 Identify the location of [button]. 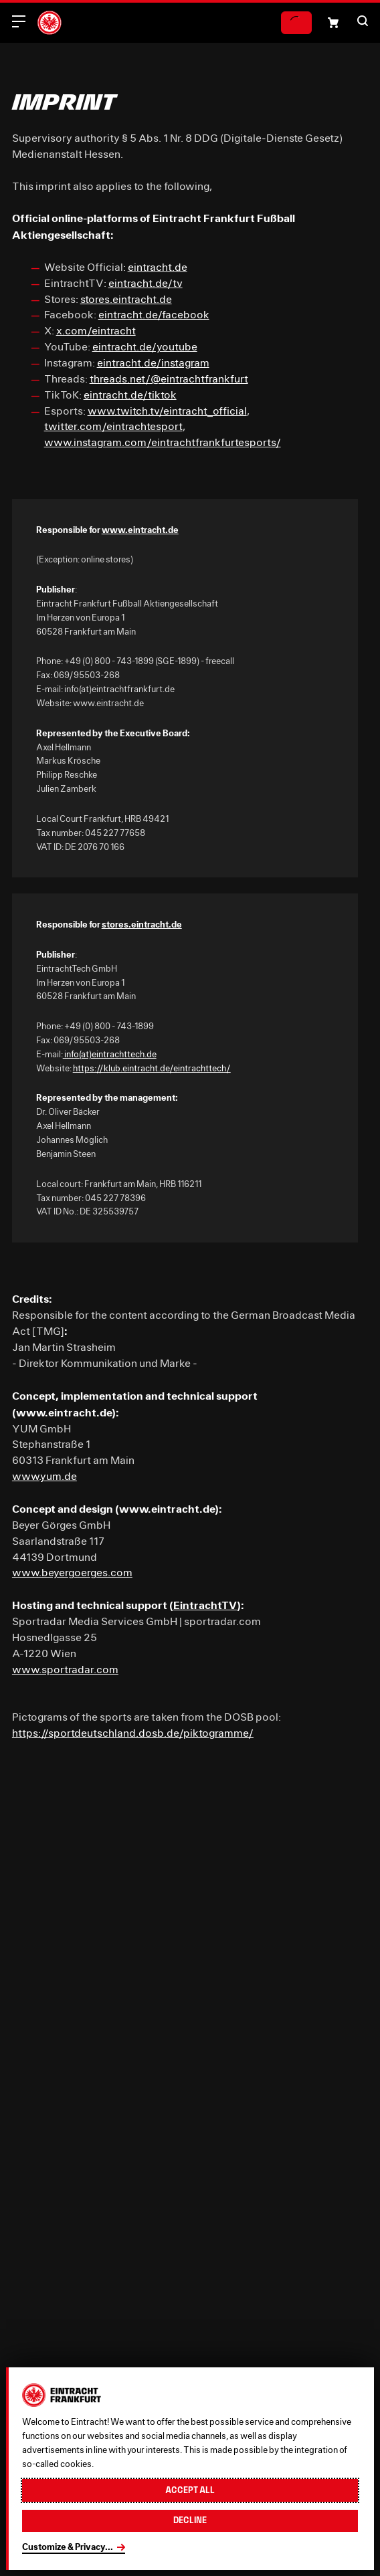
(362, 20).